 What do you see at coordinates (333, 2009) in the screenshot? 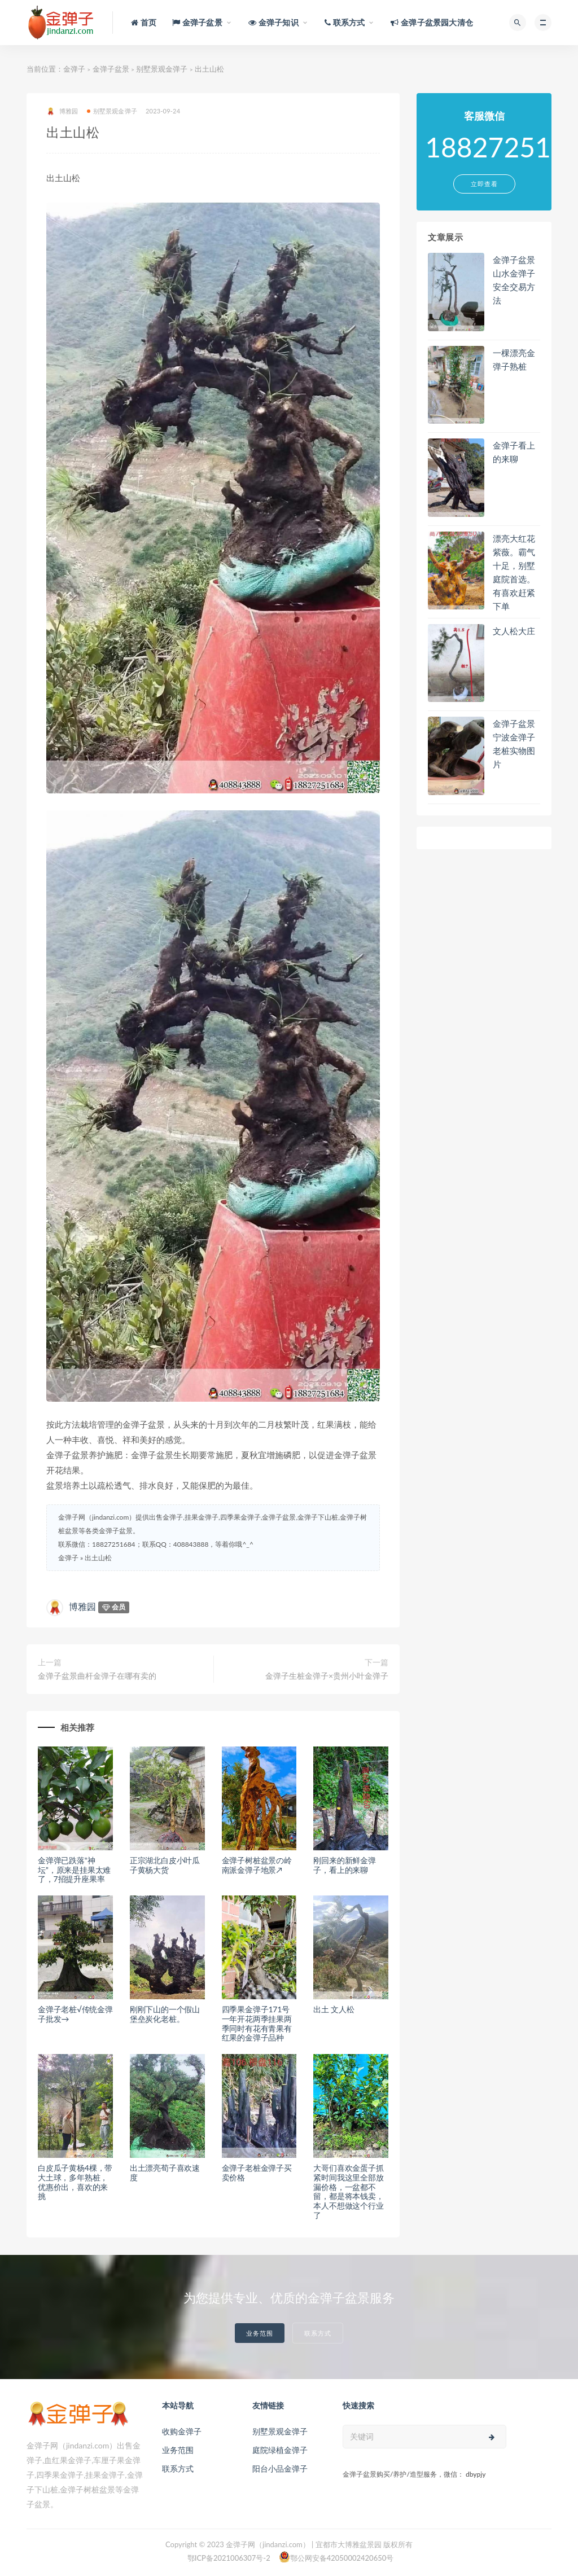
I see `出土 文人松` at bounding box center [333, 2009].